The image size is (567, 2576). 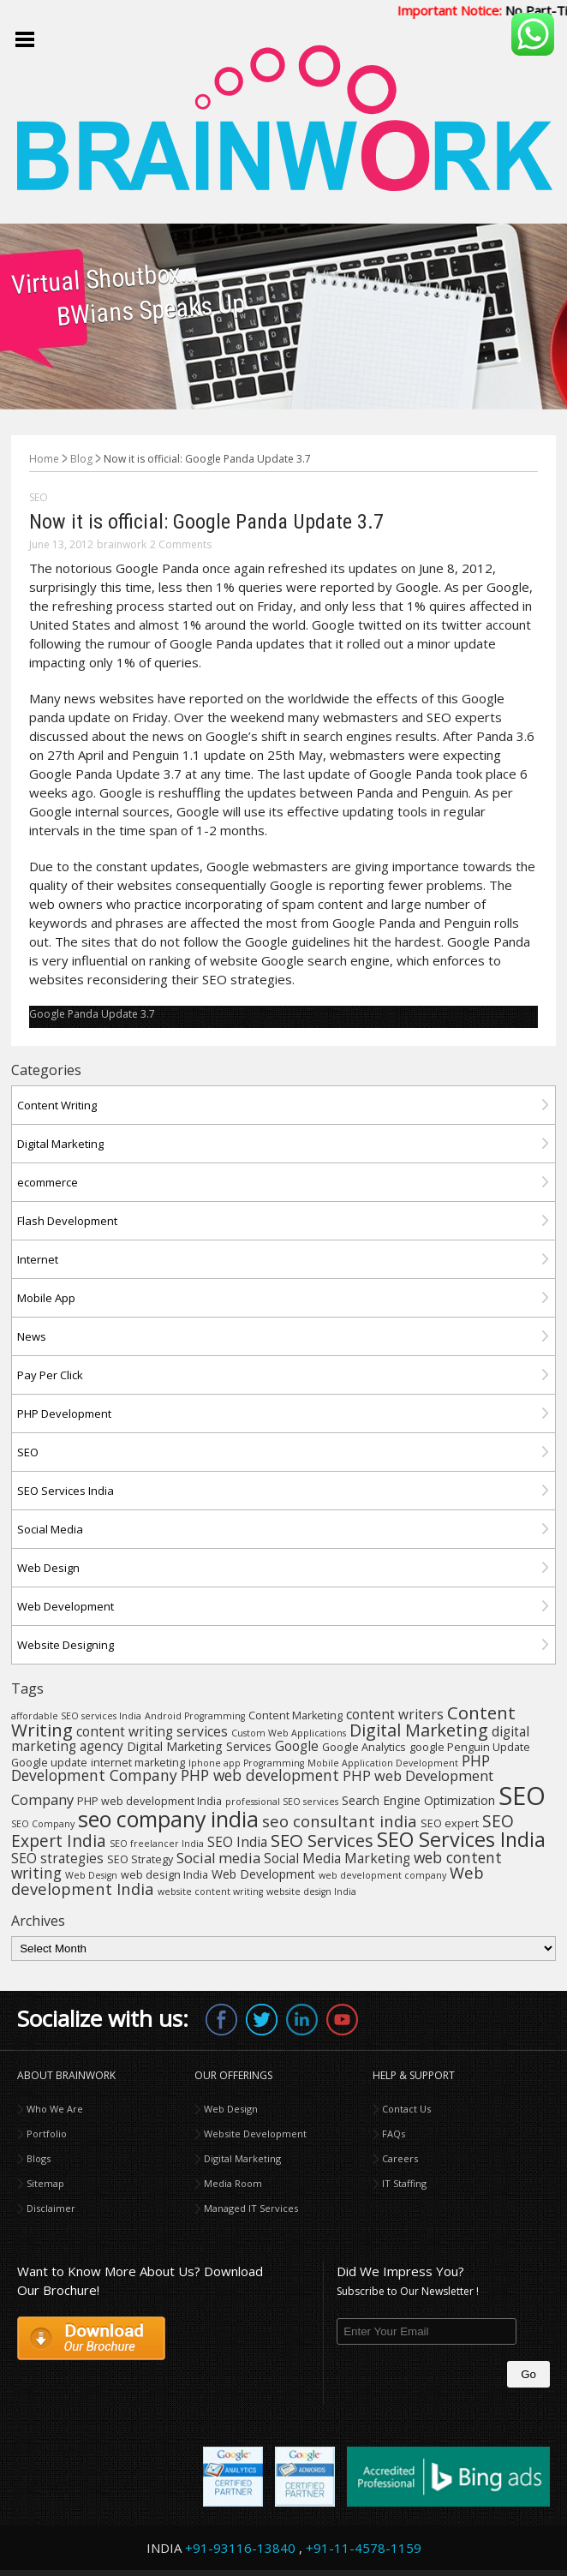 What do you see at coordinates (65, 1490) in the screenshot?
I see `SEO Services India` at bounding box center [65, 1490].